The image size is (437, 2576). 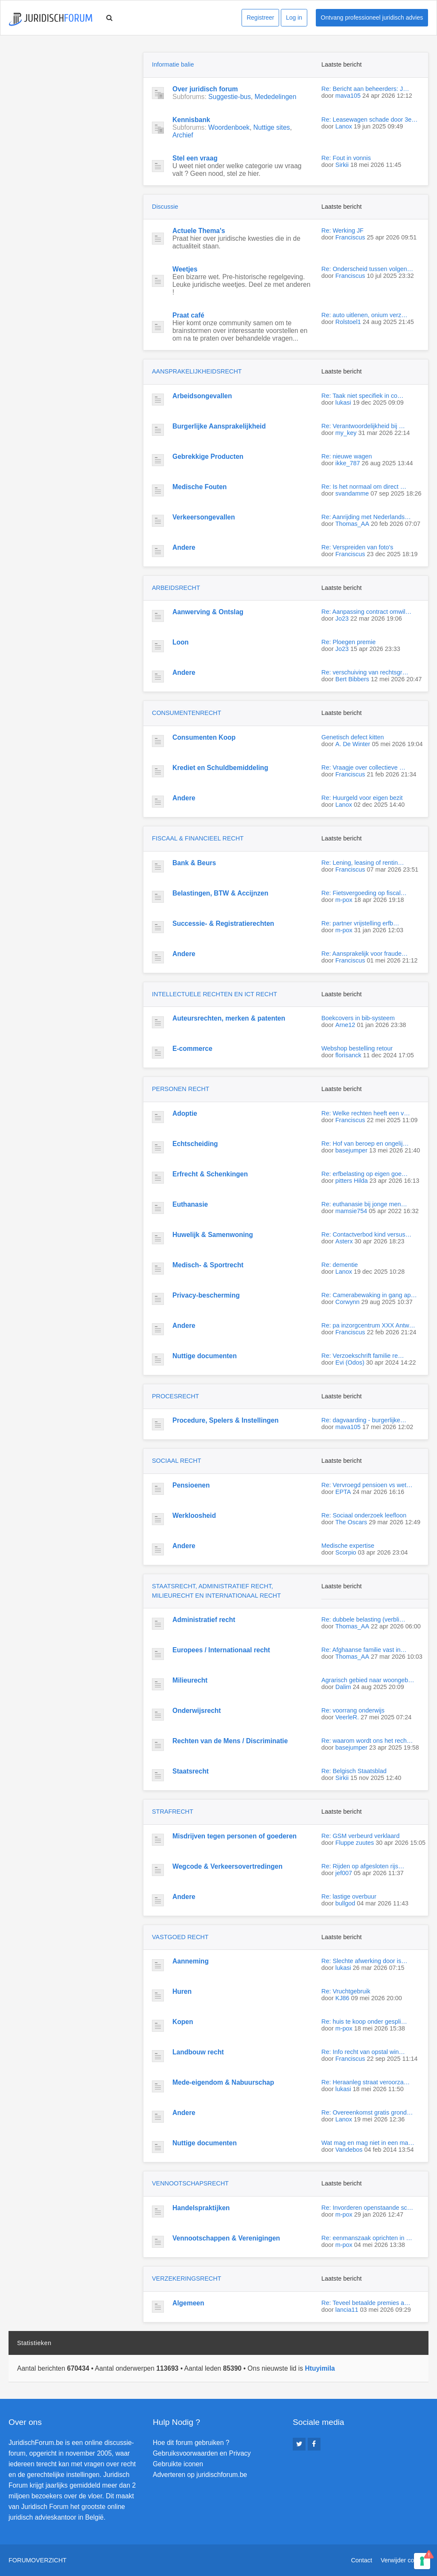 I want to click on KJ86, so click(x=342, y=1998).